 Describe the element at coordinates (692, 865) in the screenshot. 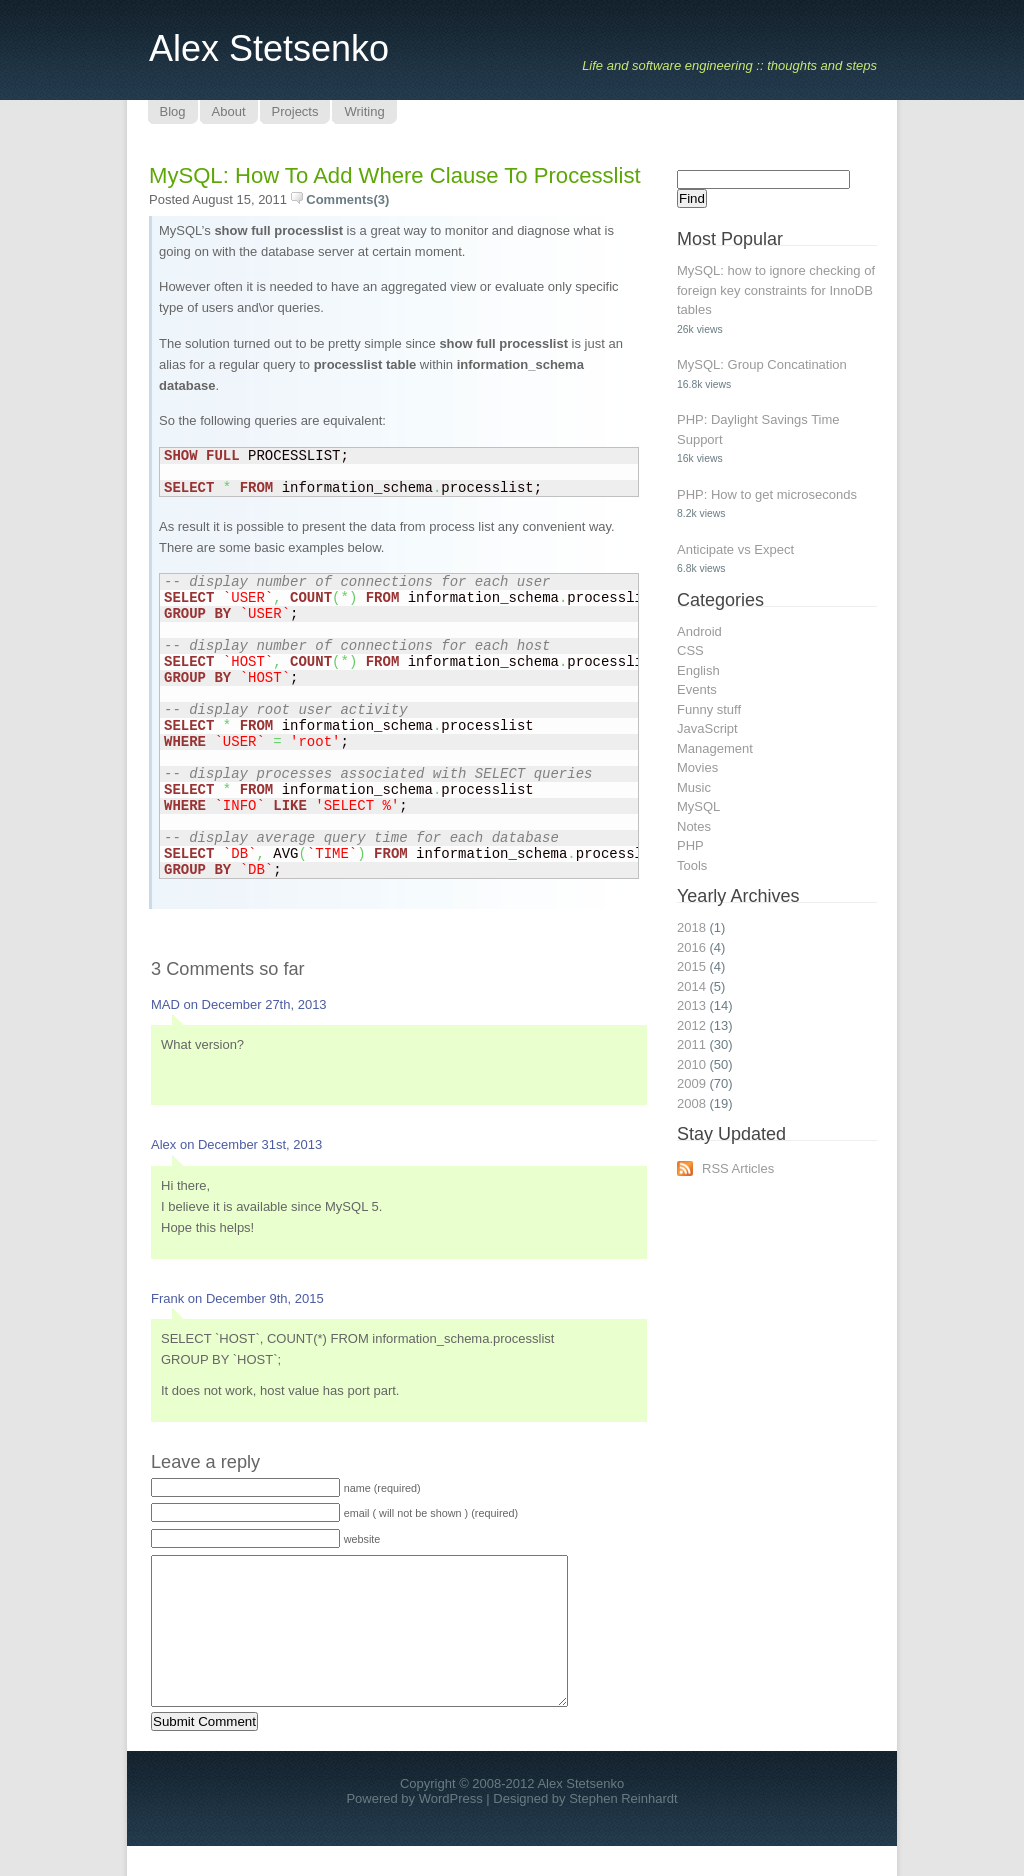

I see `Tools` at that location.